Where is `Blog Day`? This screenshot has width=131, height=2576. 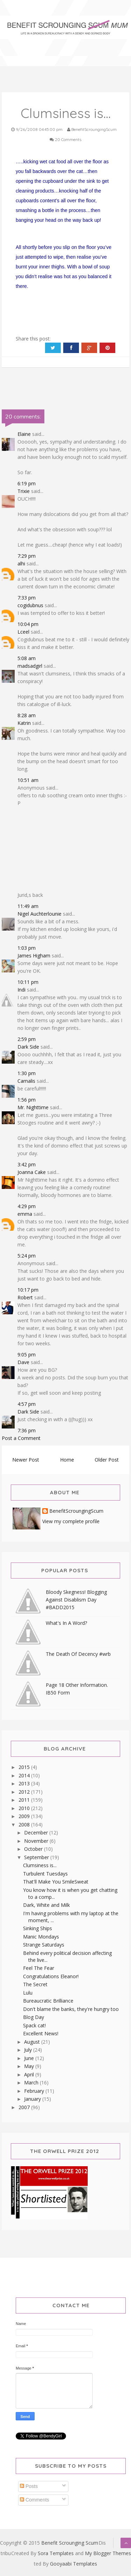
Blog Day is located at coordinates (33, 2017).